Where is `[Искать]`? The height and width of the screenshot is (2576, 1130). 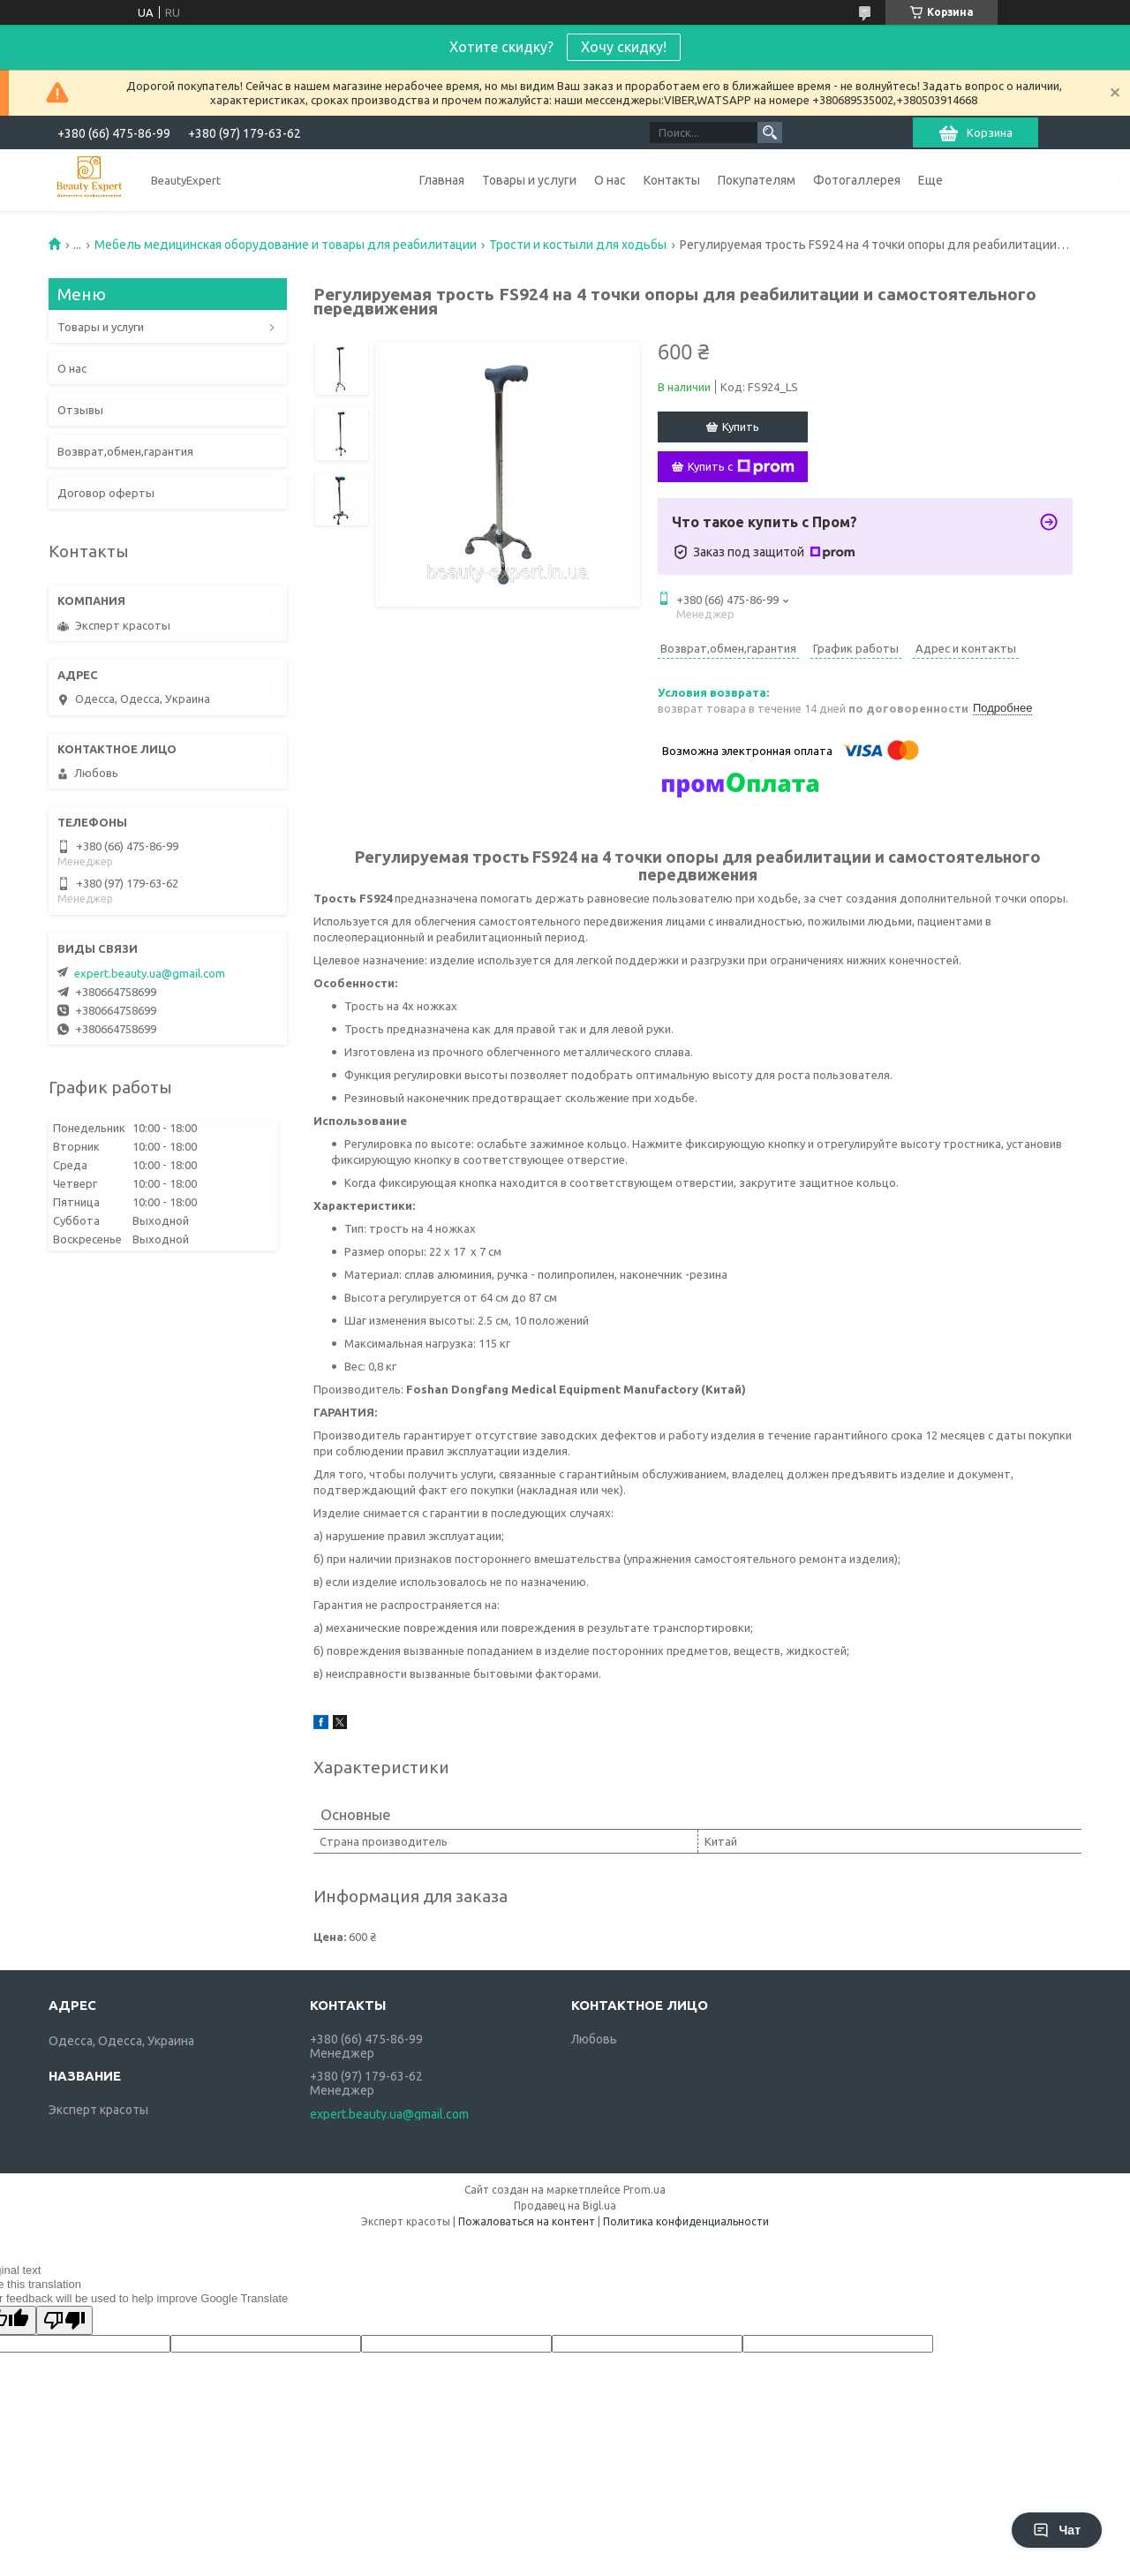 [Искать] is located at coordinates (769, 132).